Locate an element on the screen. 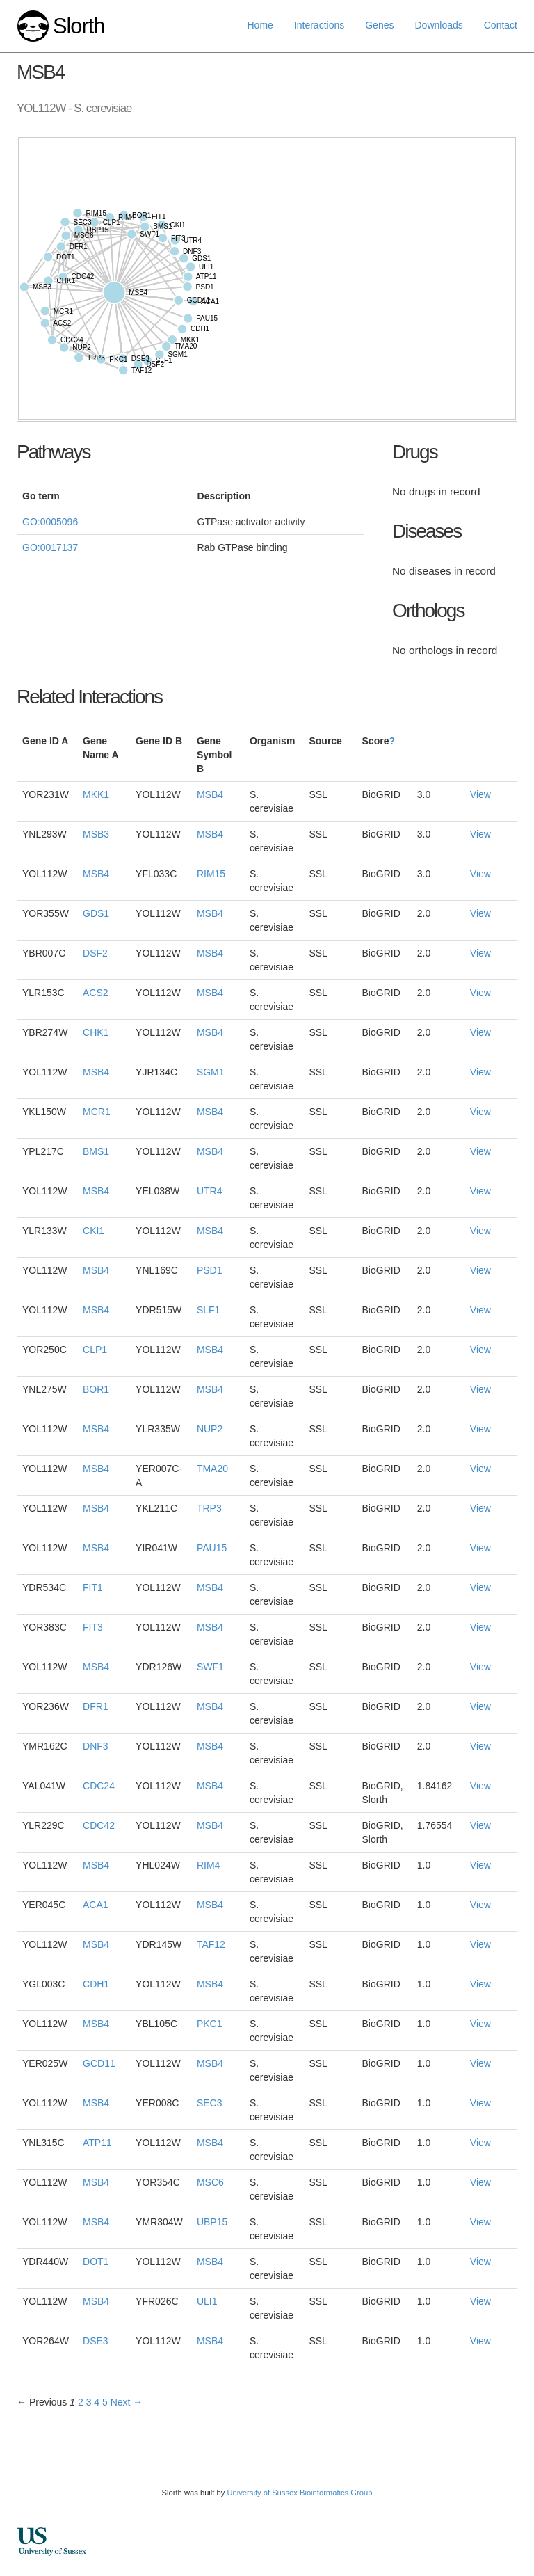  GO:0017137 is located at coordinates (50, 547).